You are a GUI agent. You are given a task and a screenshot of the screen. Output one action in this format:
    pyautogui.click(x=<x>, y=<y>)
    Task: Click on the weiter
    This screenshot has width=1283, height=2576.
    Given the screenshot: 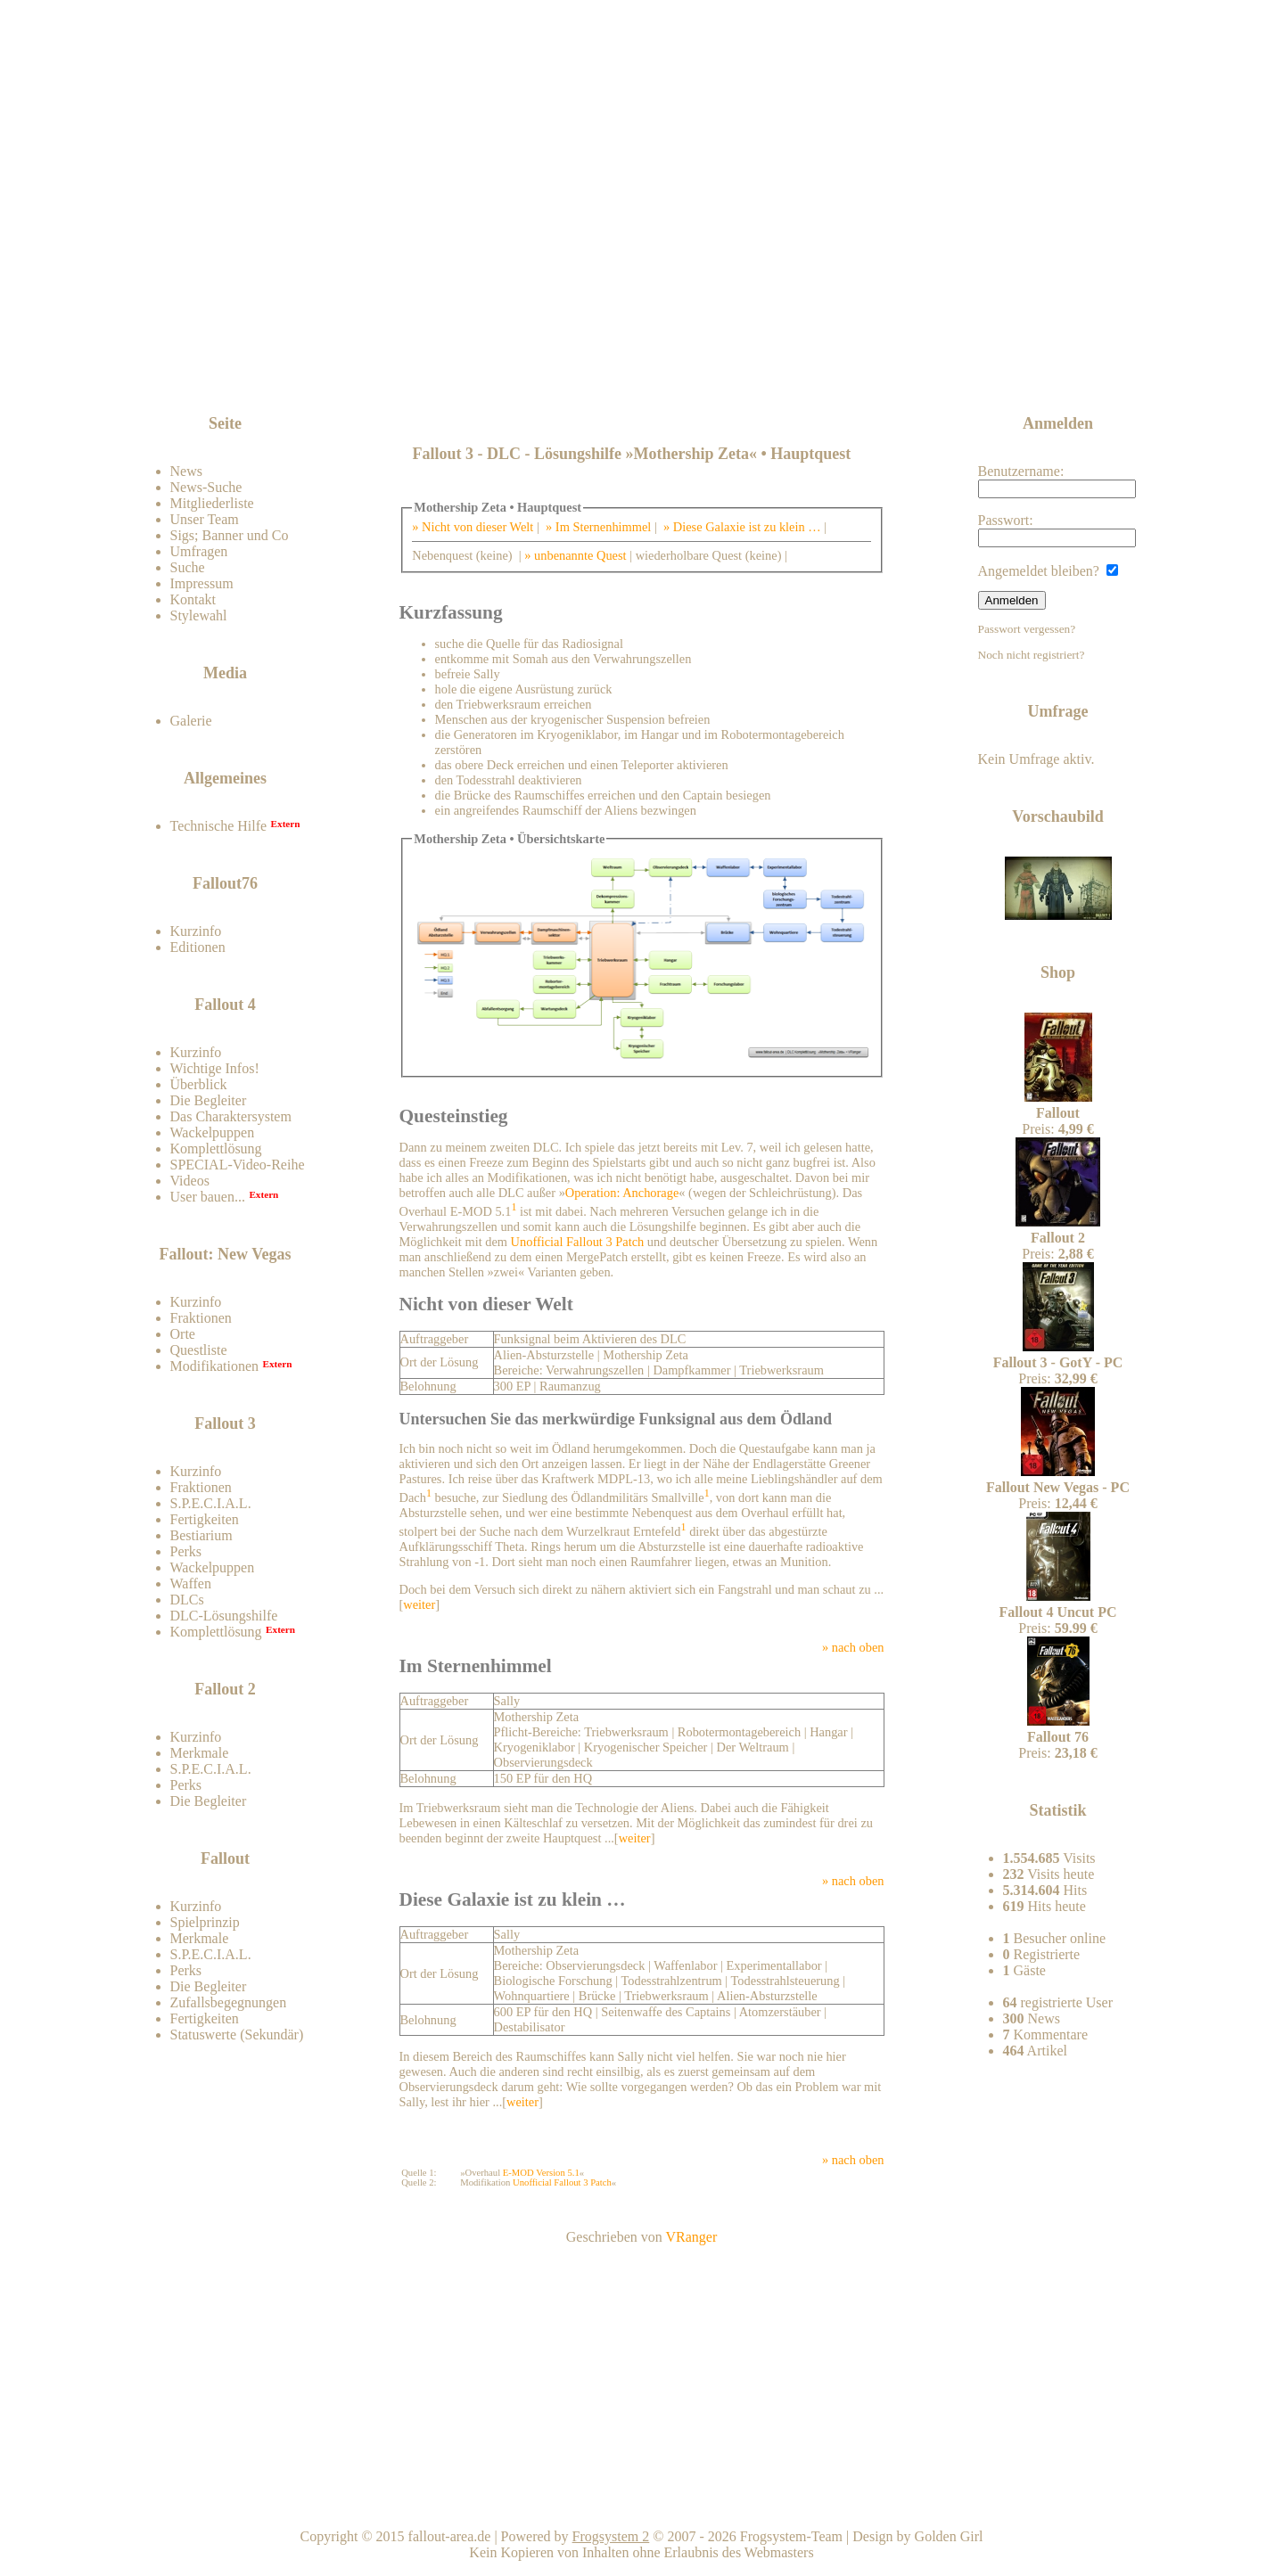 What is the action you would take?
    pyautogui.click(x=419, y=1604)
    